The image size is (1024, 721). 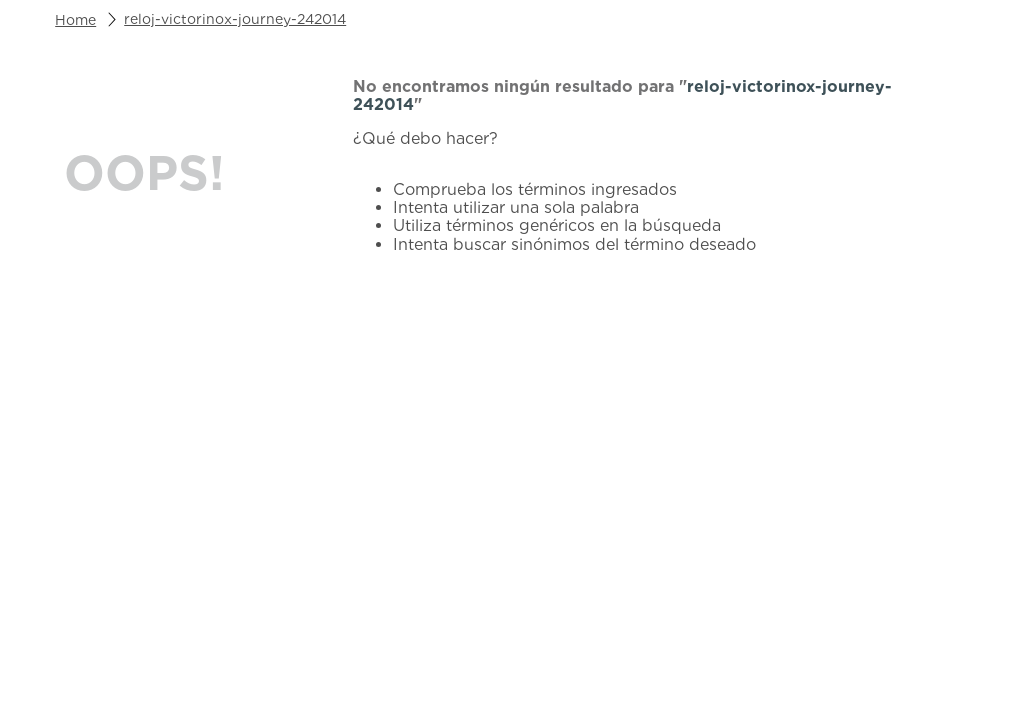 I want to click on [Link a la página de inicio], so click(x=75, y=20).